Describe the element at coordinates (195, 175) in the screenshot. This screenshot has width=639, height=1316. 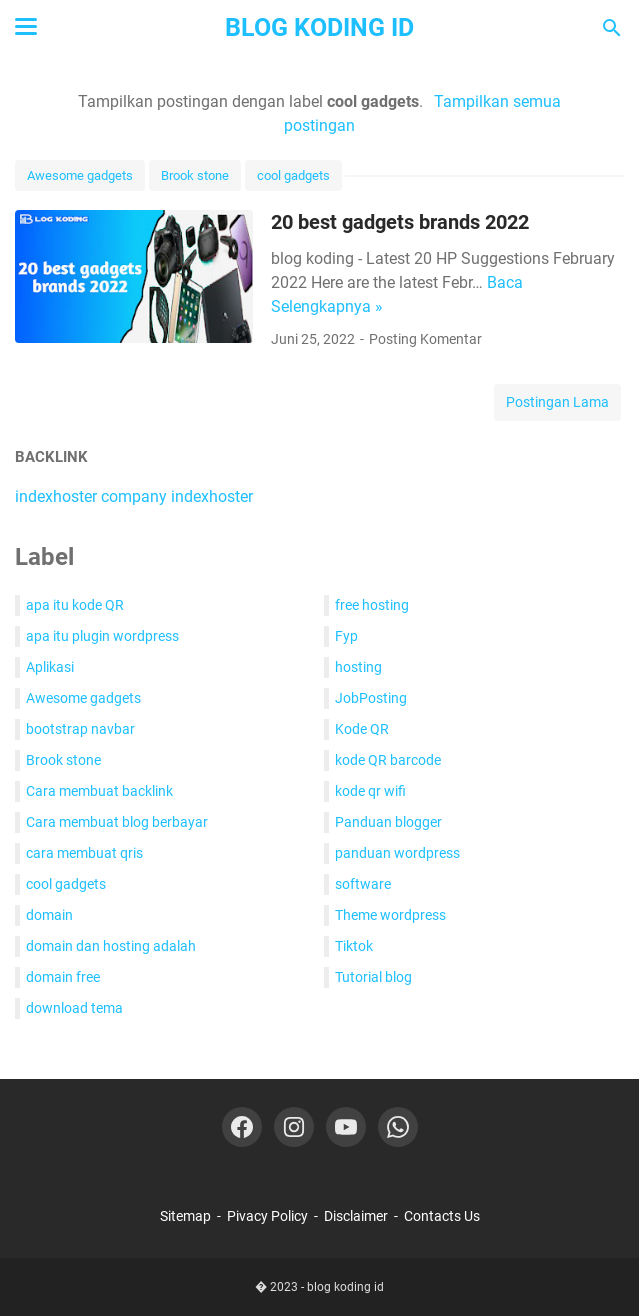
I see `Brook stone` at that location.